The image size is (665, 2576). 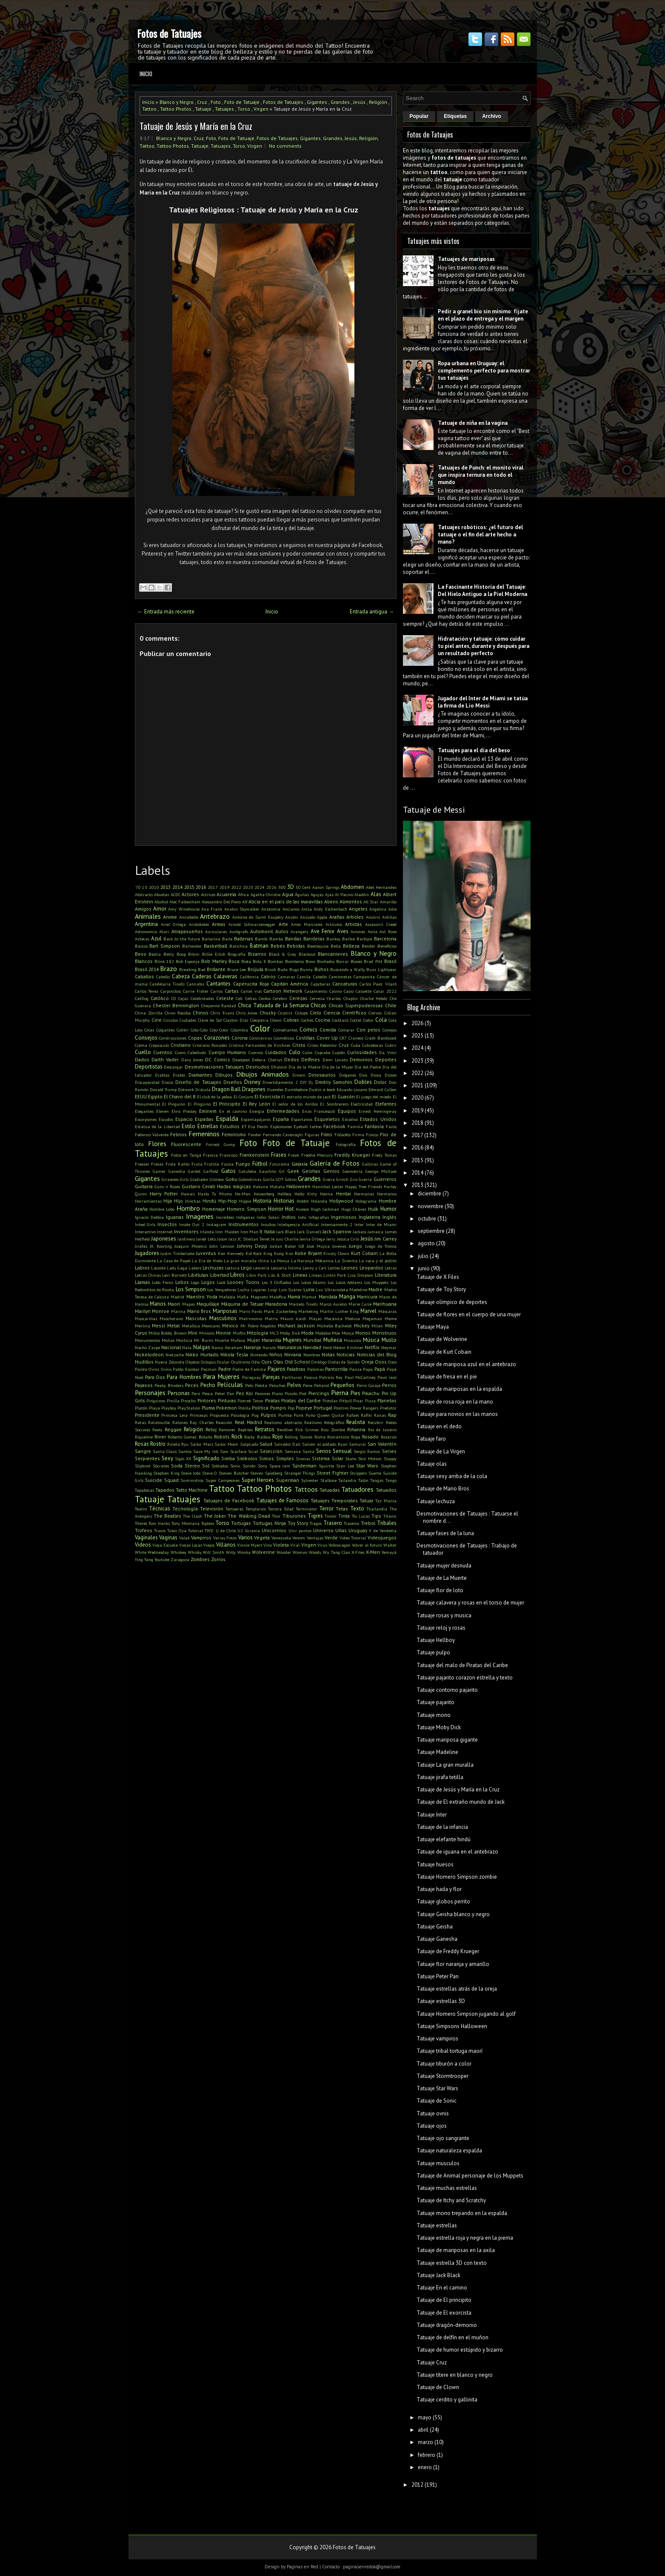 I want to click on Nikko Hurtado, so click(x=202, y=1354).